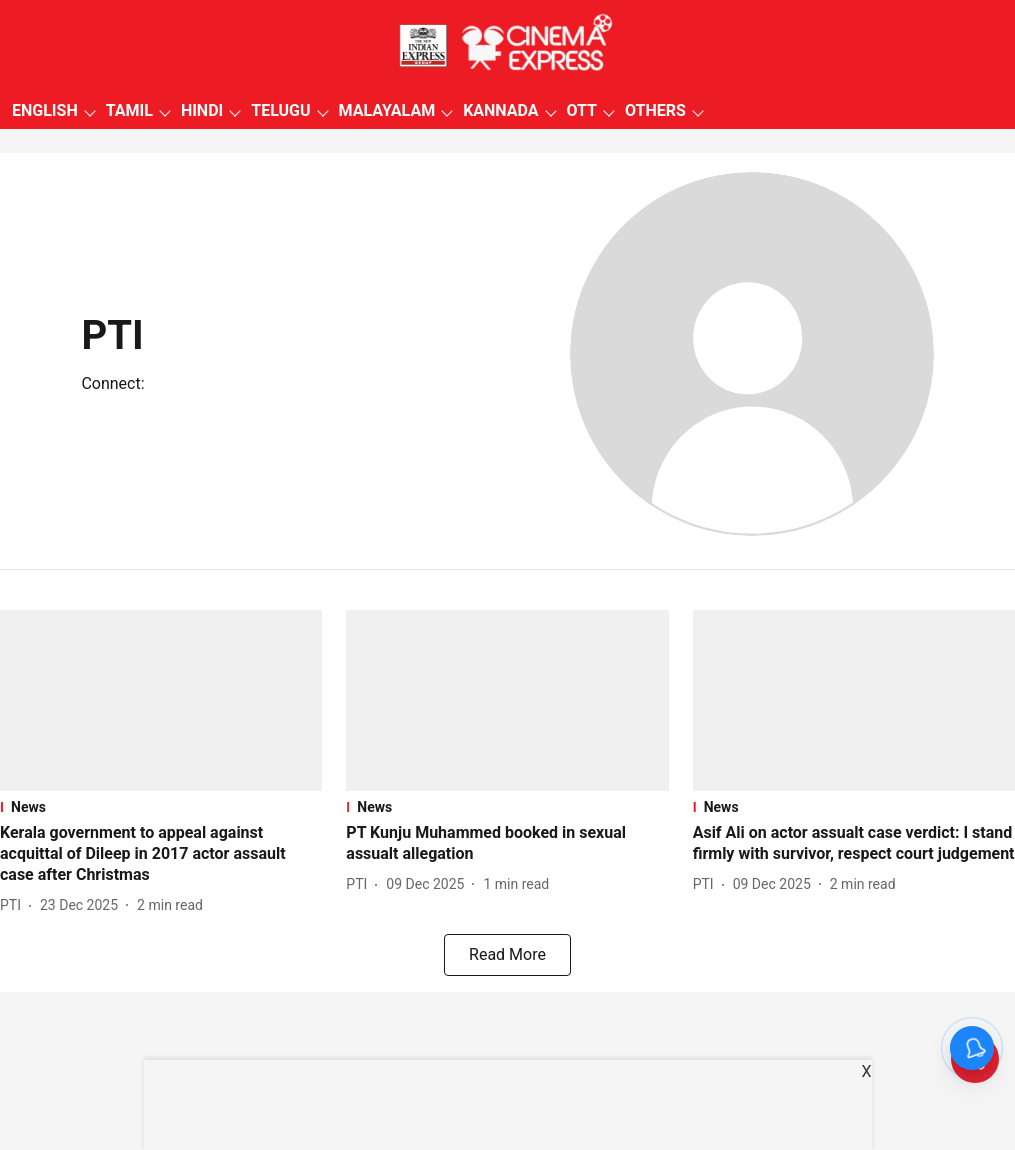 The height and width of the screenshot is (1150, 1015). What do you see at coordinates (14, 905) in the screenshot?
I see `[author-name]` at bounding box center [14, 905].